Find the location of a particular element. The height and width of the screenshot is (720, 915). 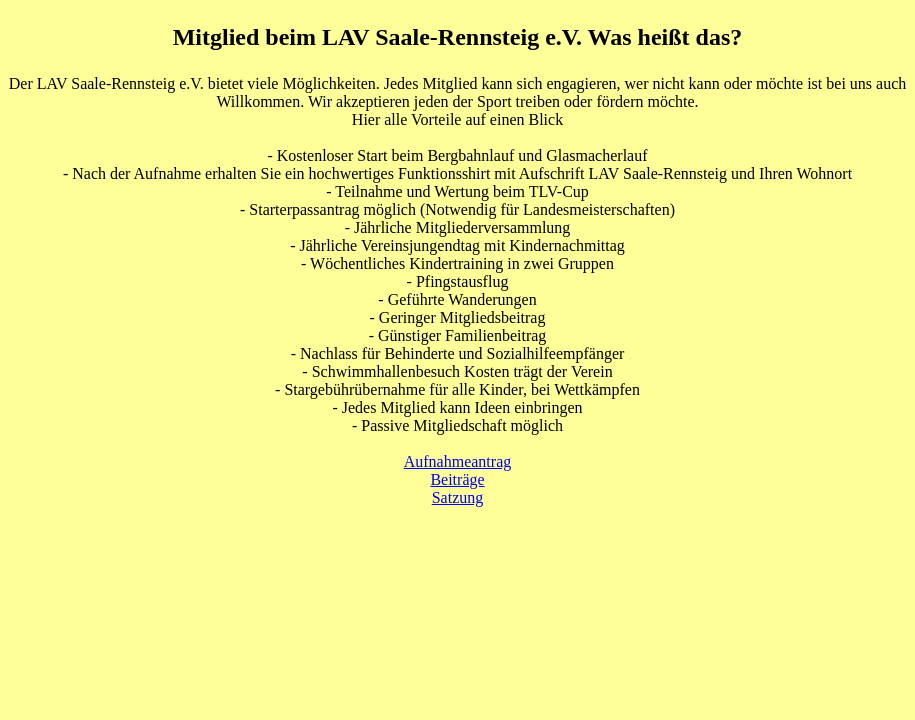

Satzung is located at coordinates (458, 497).